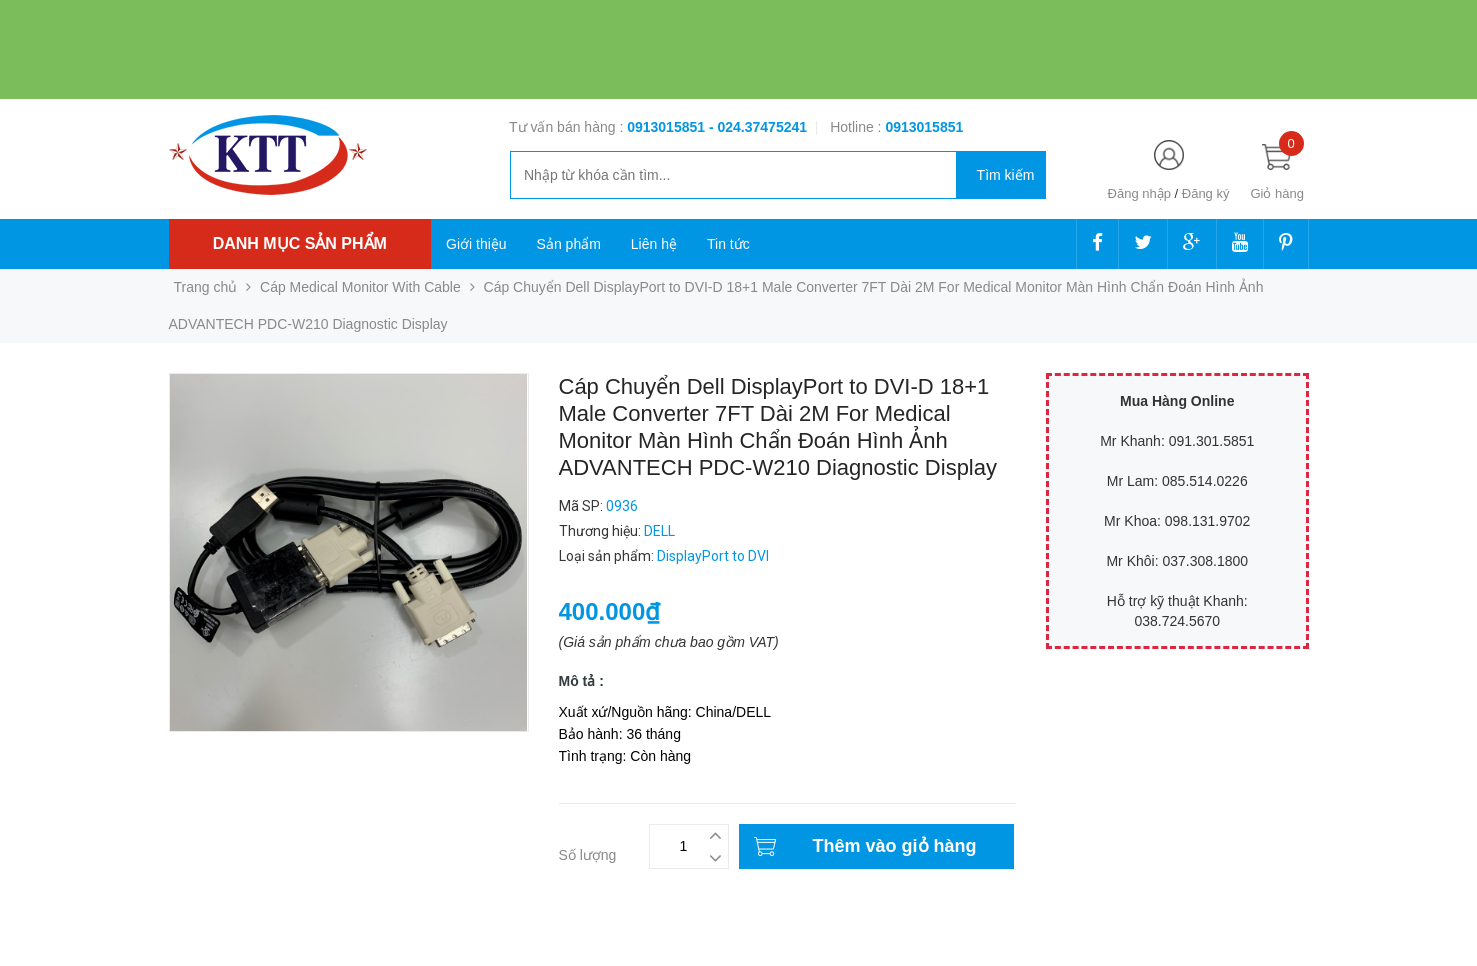 This screenshot has width=1477, height=966. Describe the element at coordinates (728, 244) in the screenshot. I see `Tin tức` at that location.